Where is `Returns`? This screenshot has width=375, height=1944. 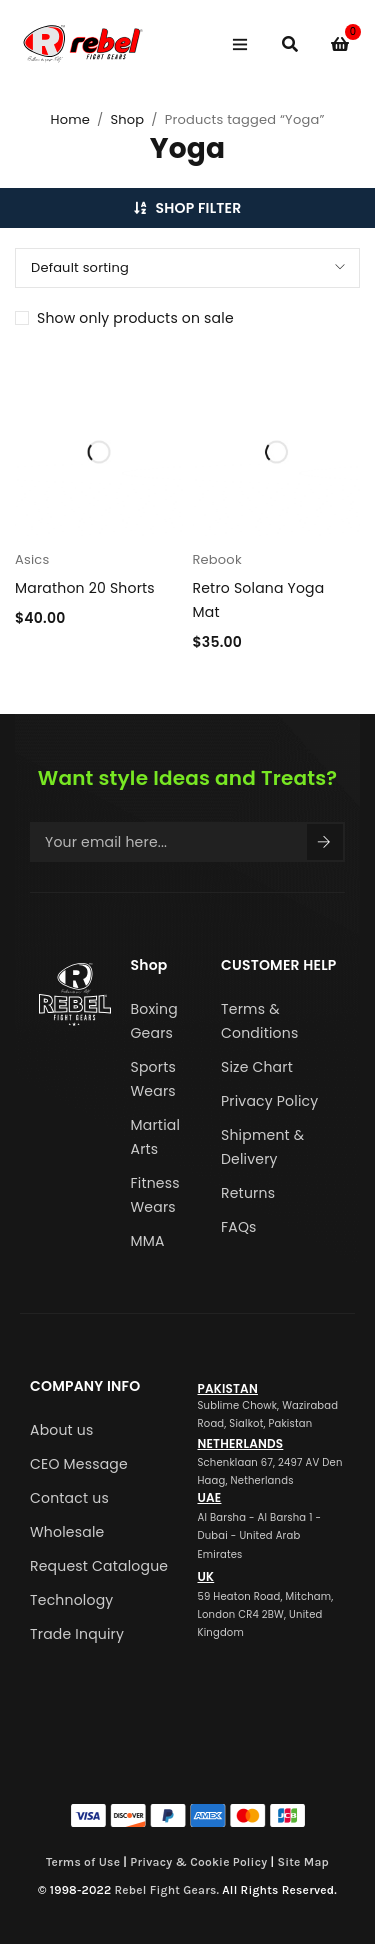 Returns is located at coordinates (248, 1193).